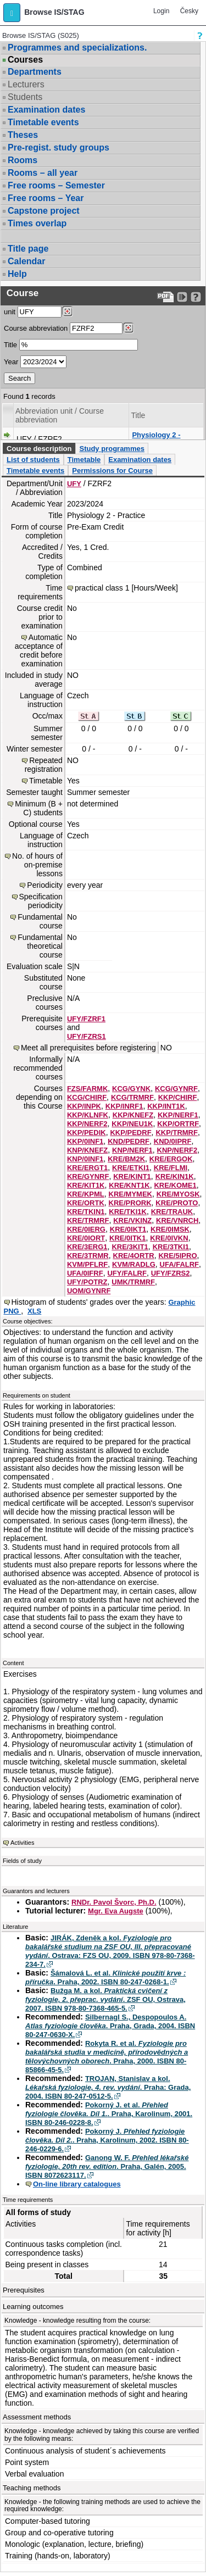 The height and width of the screenshot is (2576, 206). I want to click on KNP/KNEFZ, so click(87, 1150).